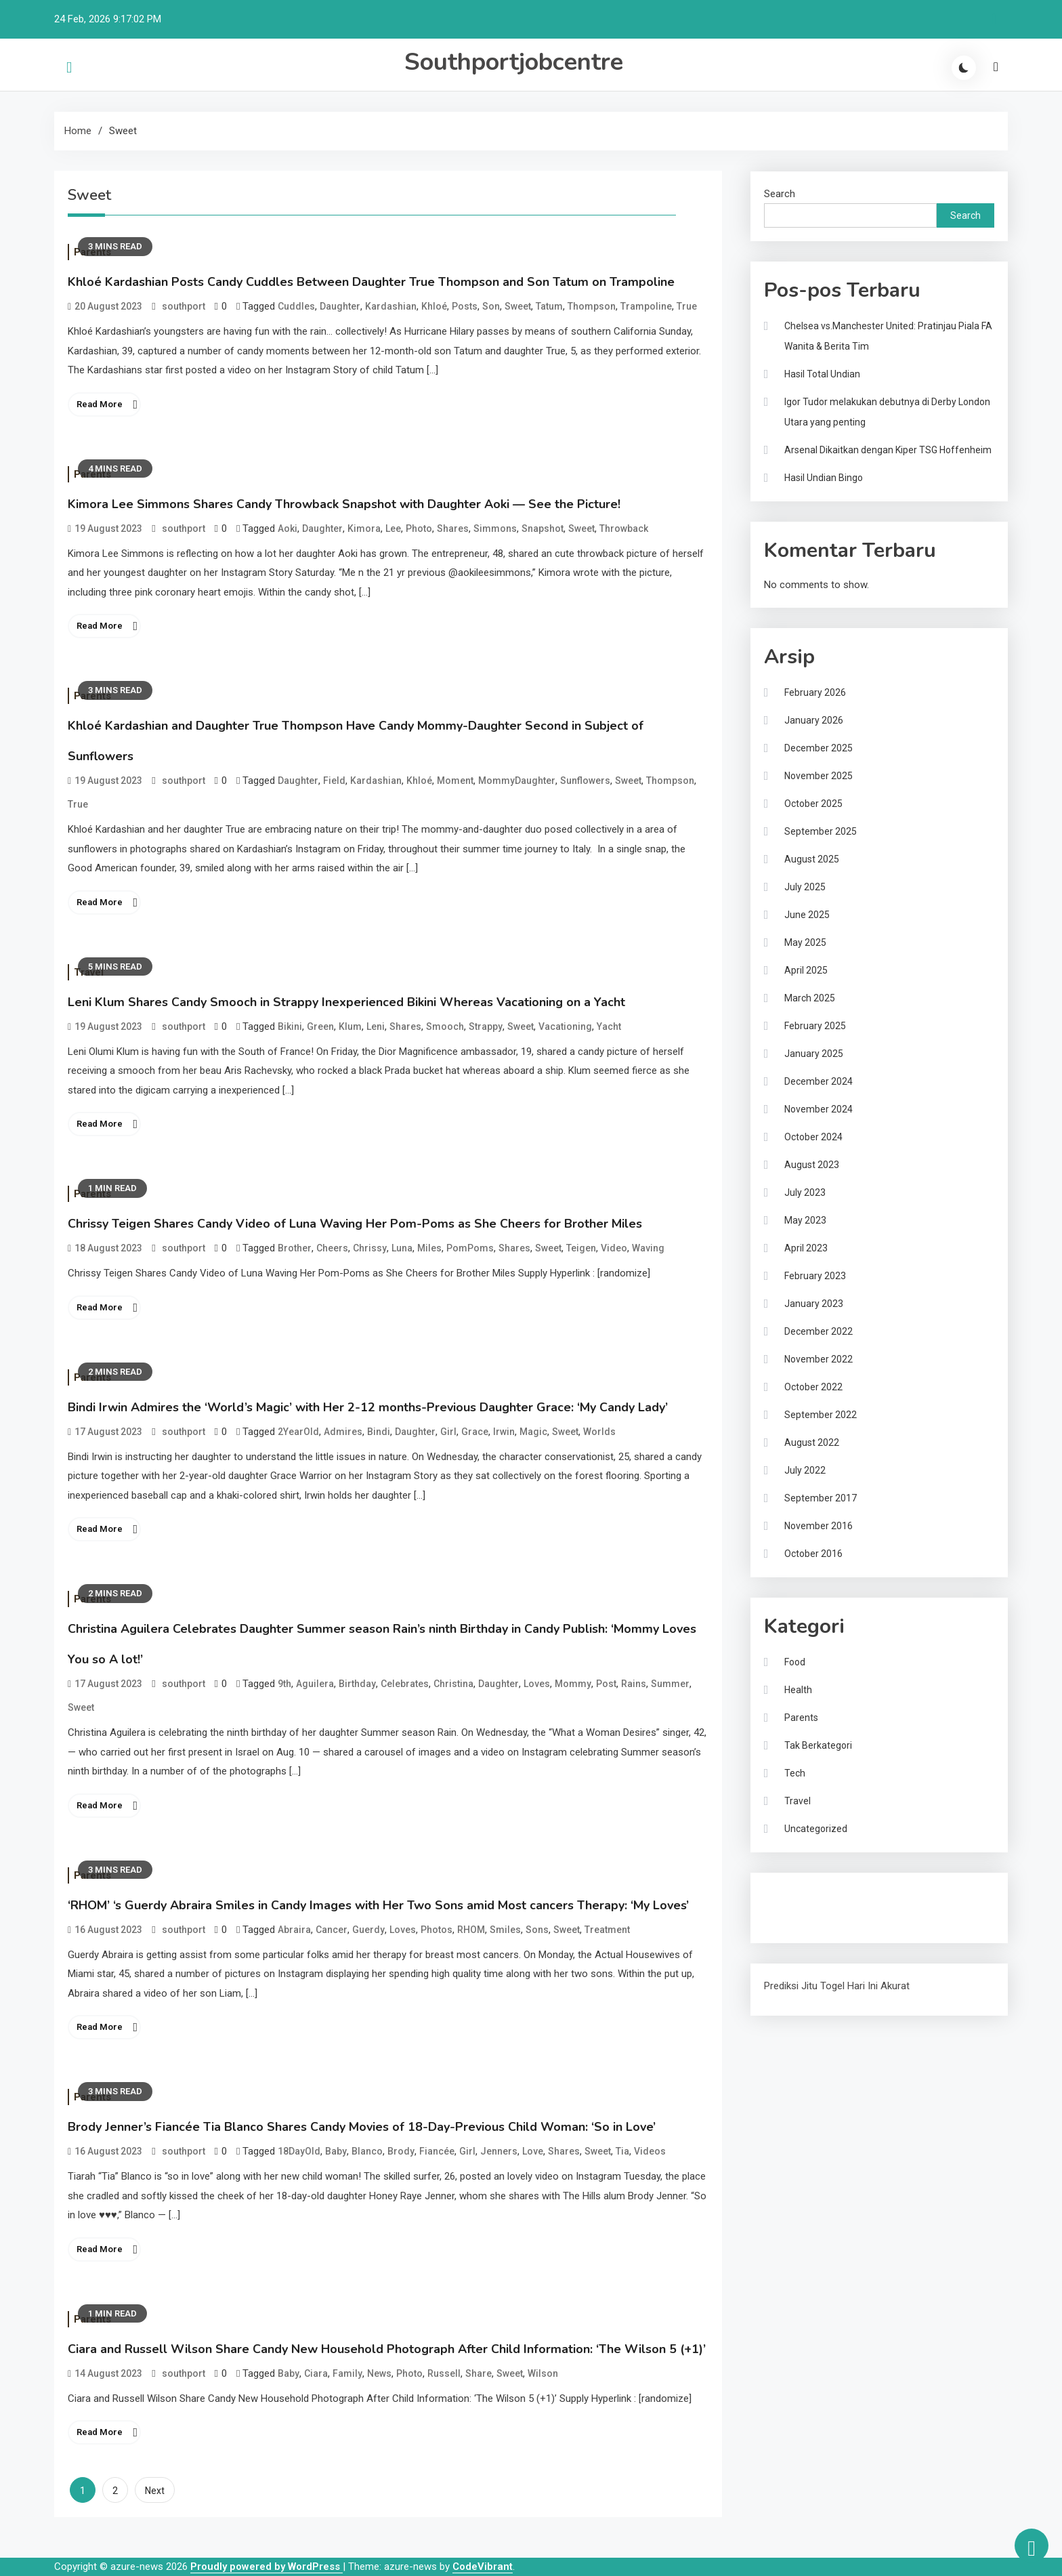 Image resolution: width=1062 pixels, height=2576 pixels. Describe the element at coordinates (453, 1683) in the screenshot. I see `Christina` at that location.